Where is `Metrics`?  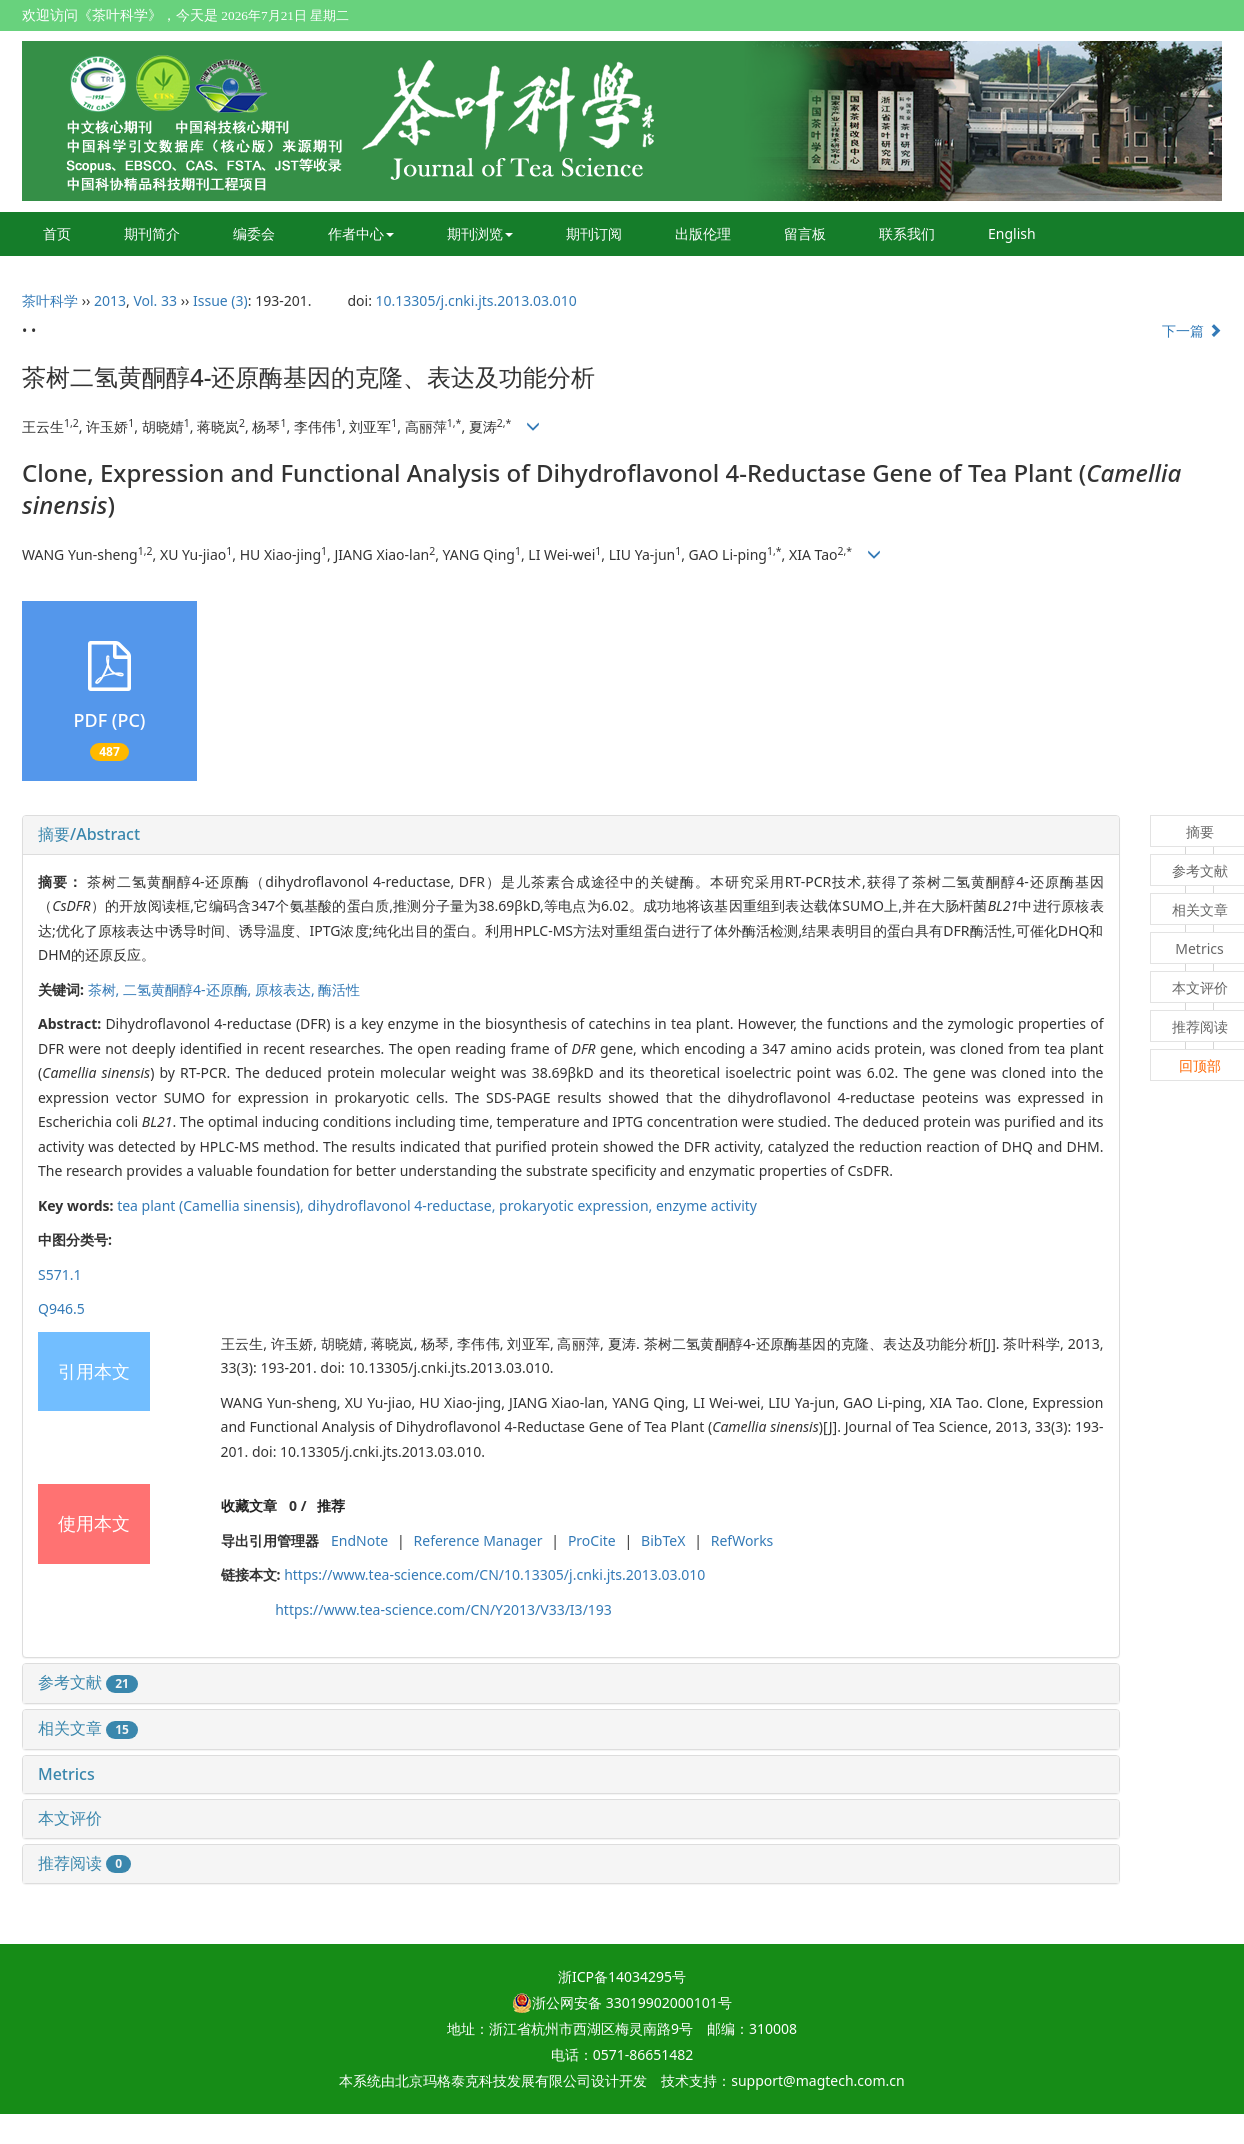
Metrics is located at coordinates (66, 1774).